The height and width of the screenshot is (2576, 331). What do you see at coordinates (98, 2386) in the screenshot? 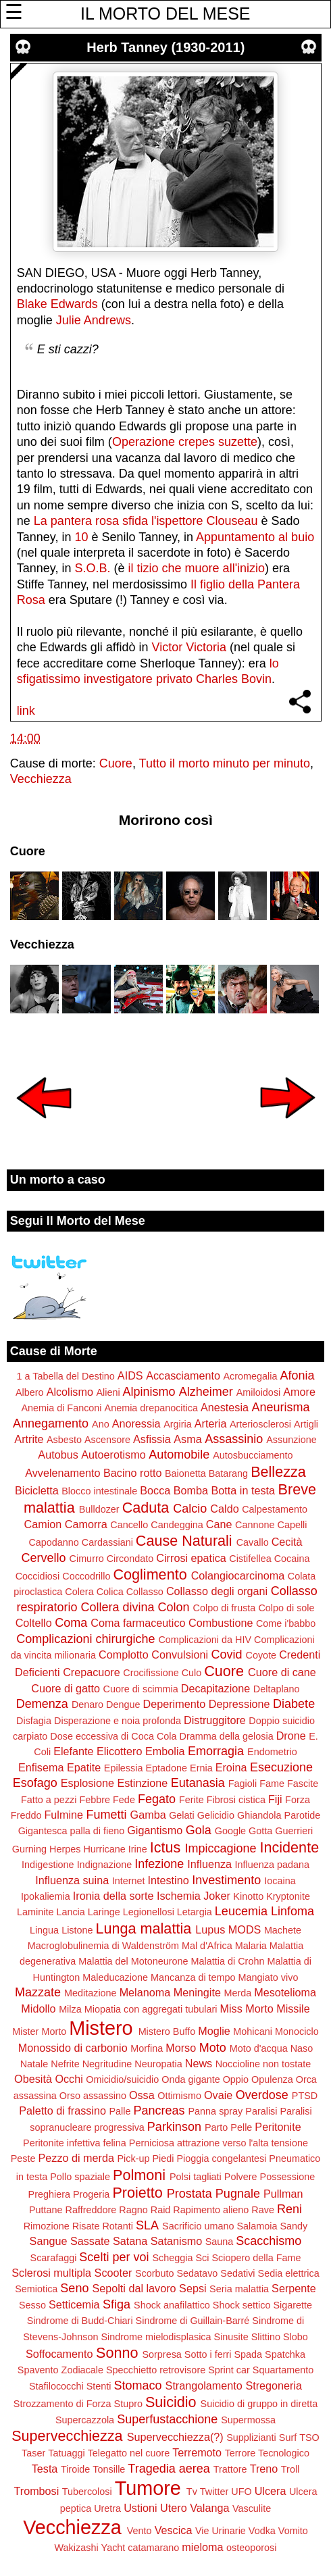
I see `Stenti` at bounding box center [98, 2386].